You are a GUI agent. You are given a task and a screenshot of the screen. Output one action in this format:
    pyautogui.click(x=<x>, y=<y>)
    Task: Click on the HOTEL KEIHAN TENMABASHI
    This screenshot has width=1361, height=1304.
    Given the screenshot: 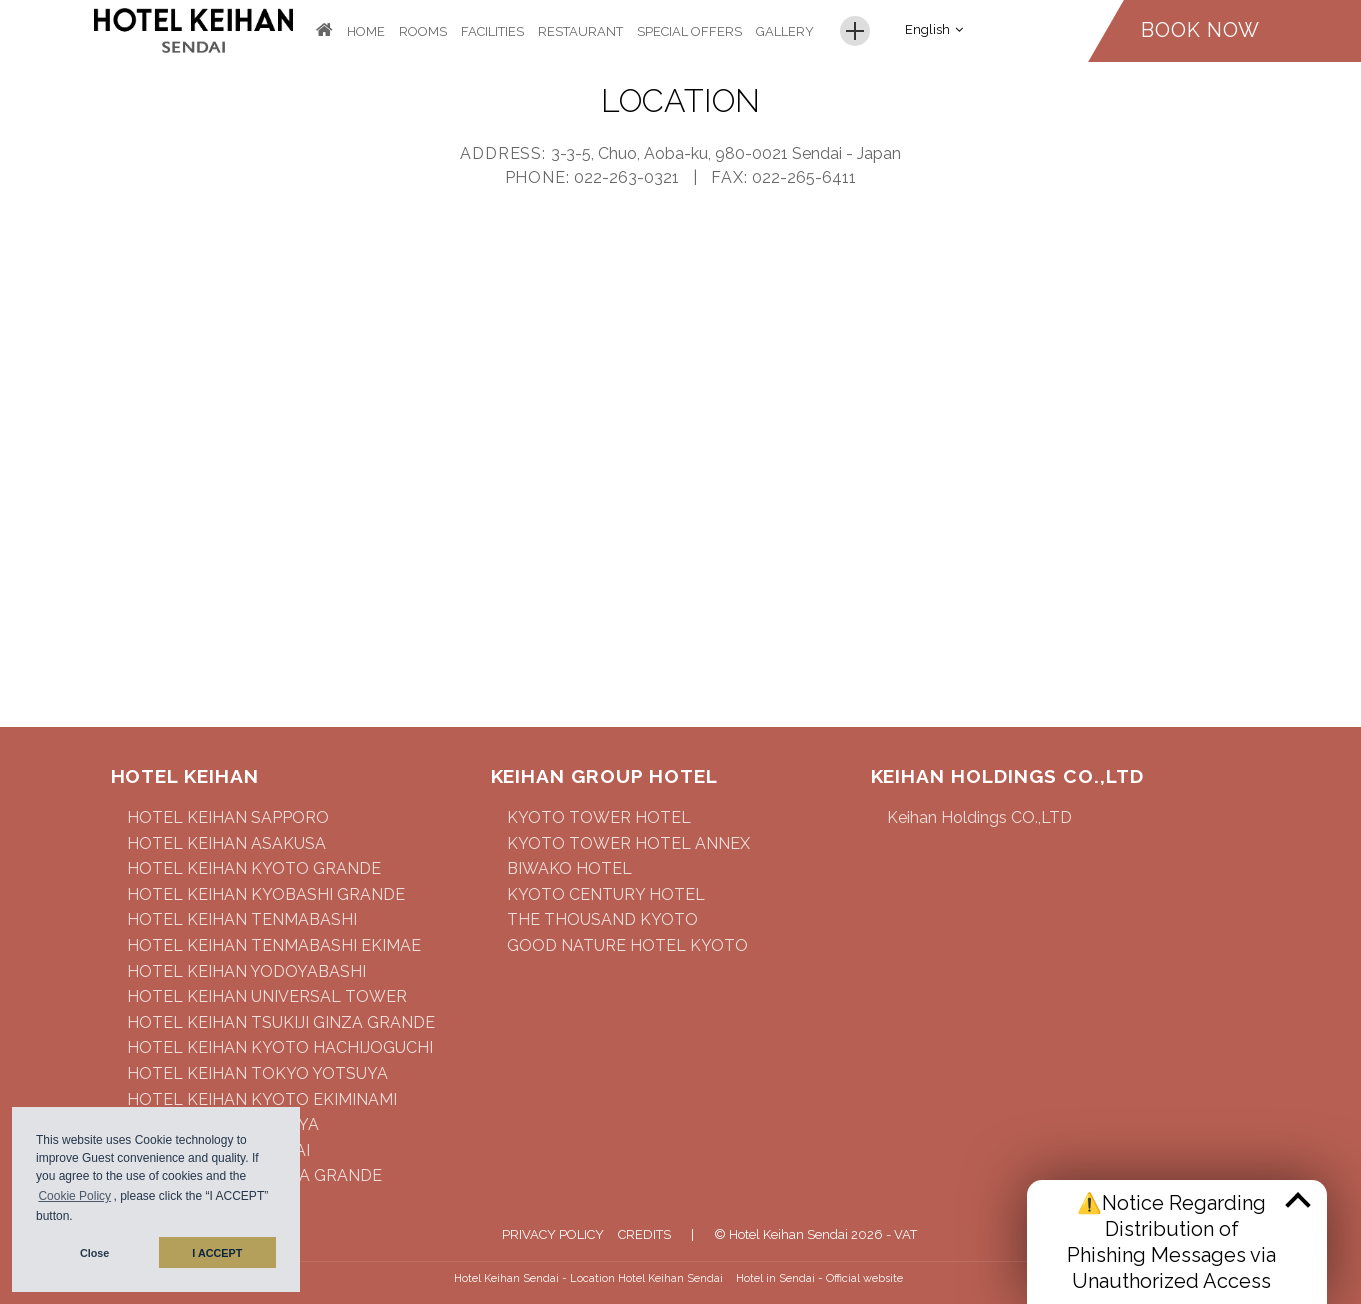 What is the action you would take?
    pyautogui.click(x=242, y=919)
    